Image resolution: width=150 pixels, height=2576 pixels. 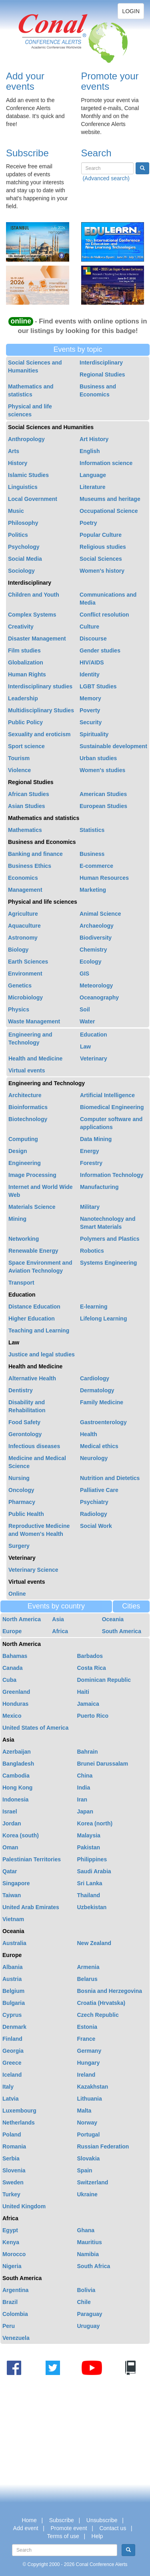 What do you see at coordinates (93, 949) in the screenshot?
I see `Chemistry` at bounding box center [93, 949].